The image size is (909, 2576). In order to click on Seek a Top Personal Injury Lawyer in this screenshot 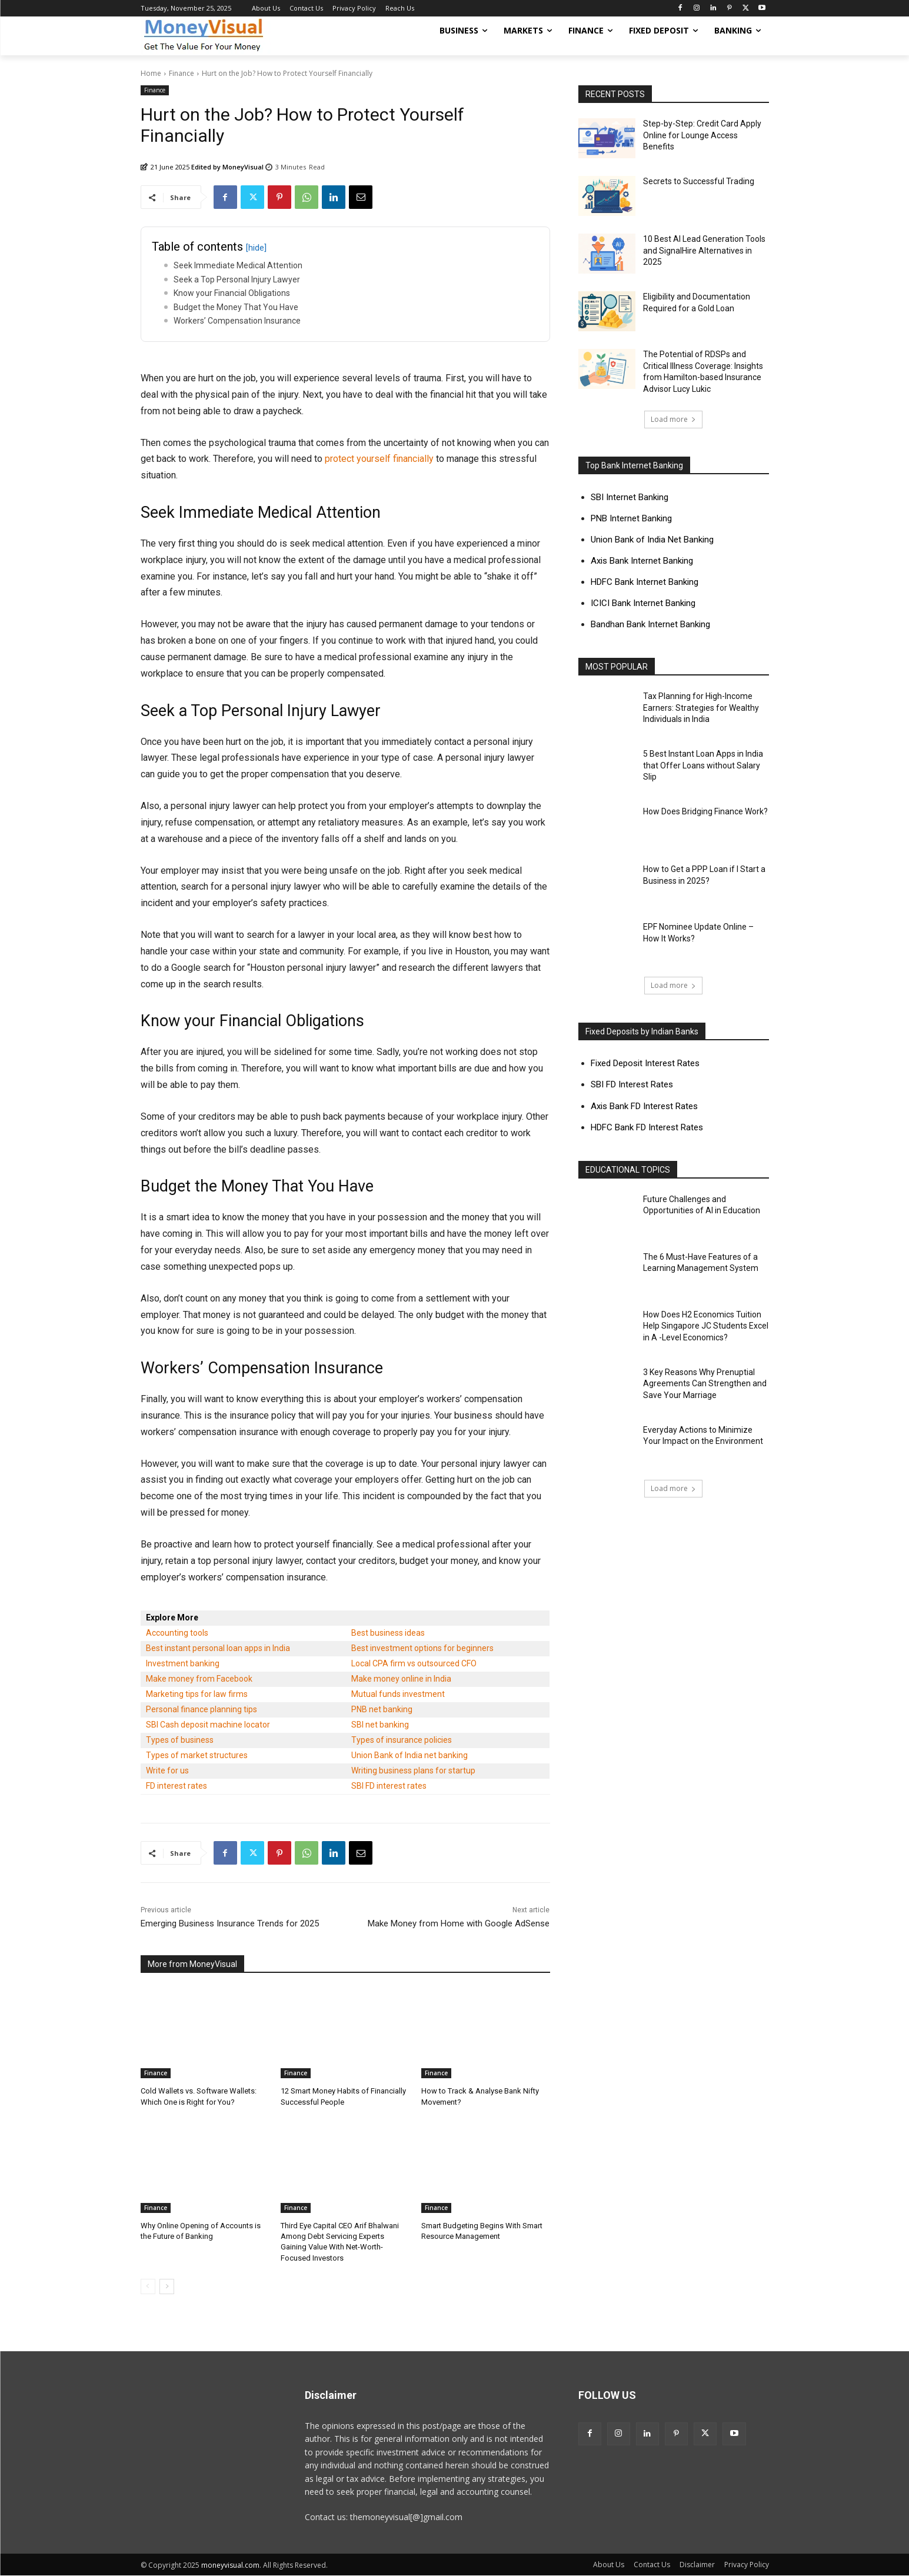, I will do `click(237, 279)`.